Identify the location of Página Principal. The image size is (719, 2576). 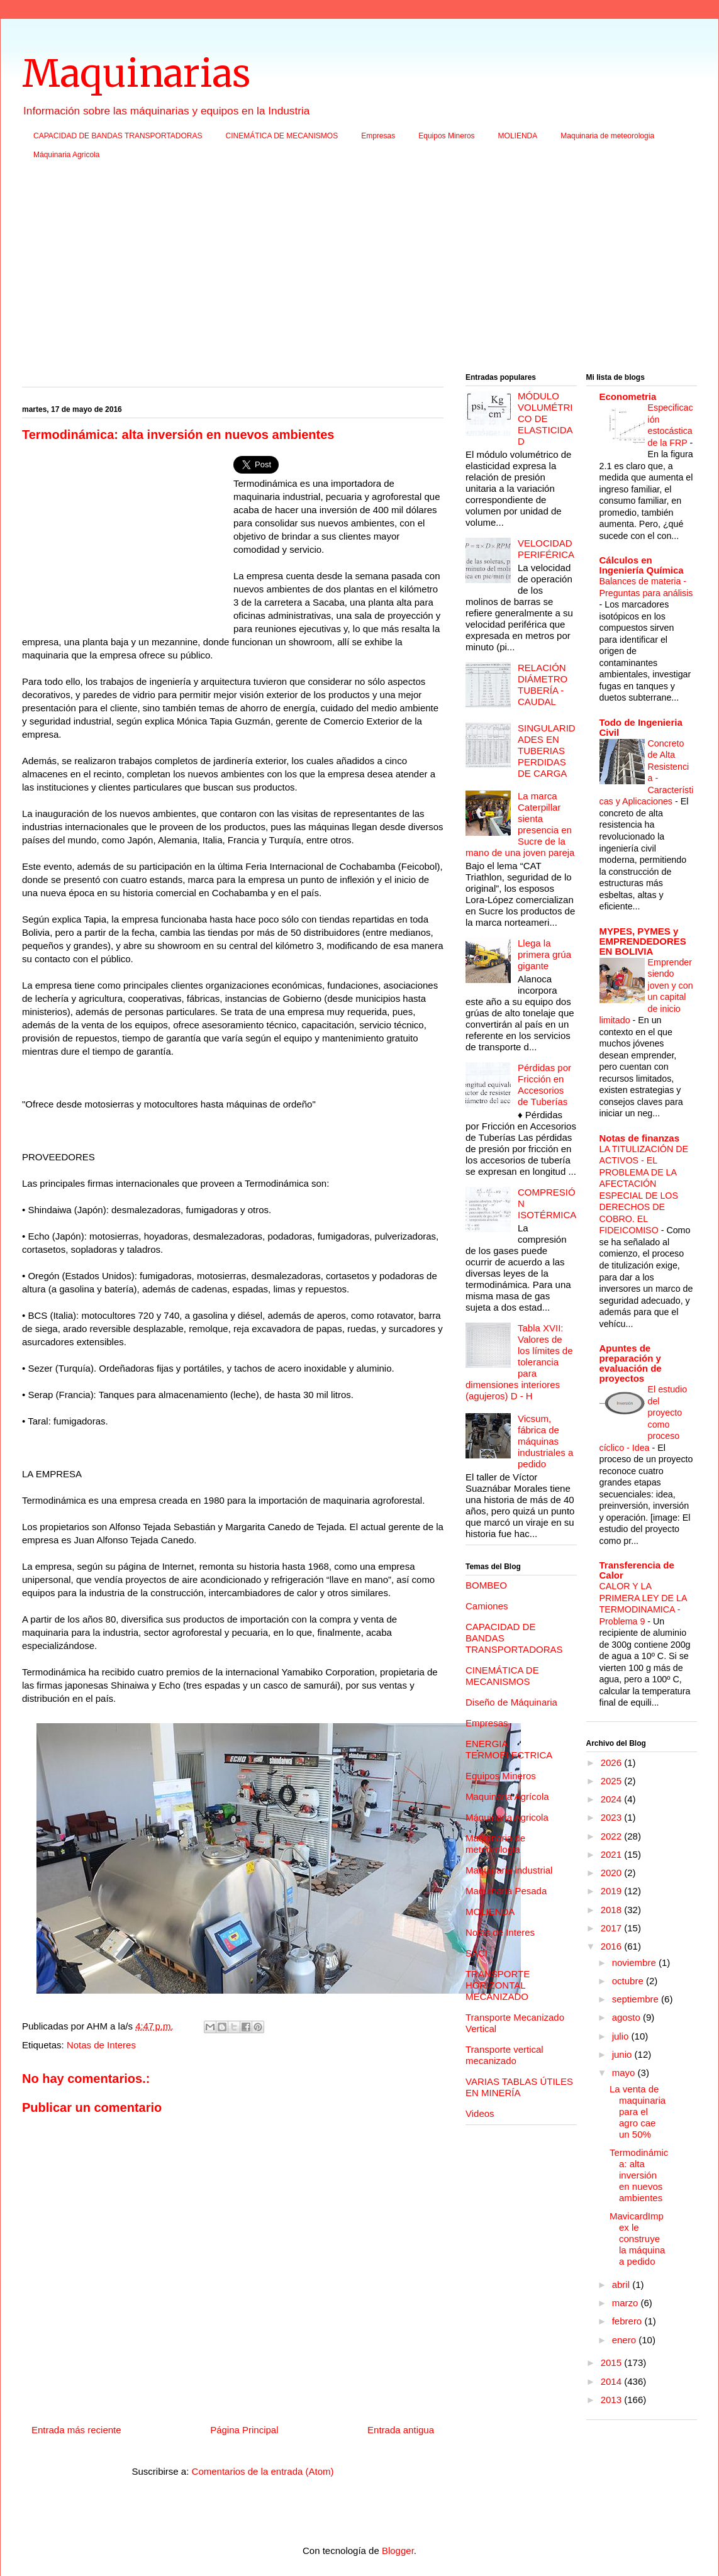
(244, 2429).